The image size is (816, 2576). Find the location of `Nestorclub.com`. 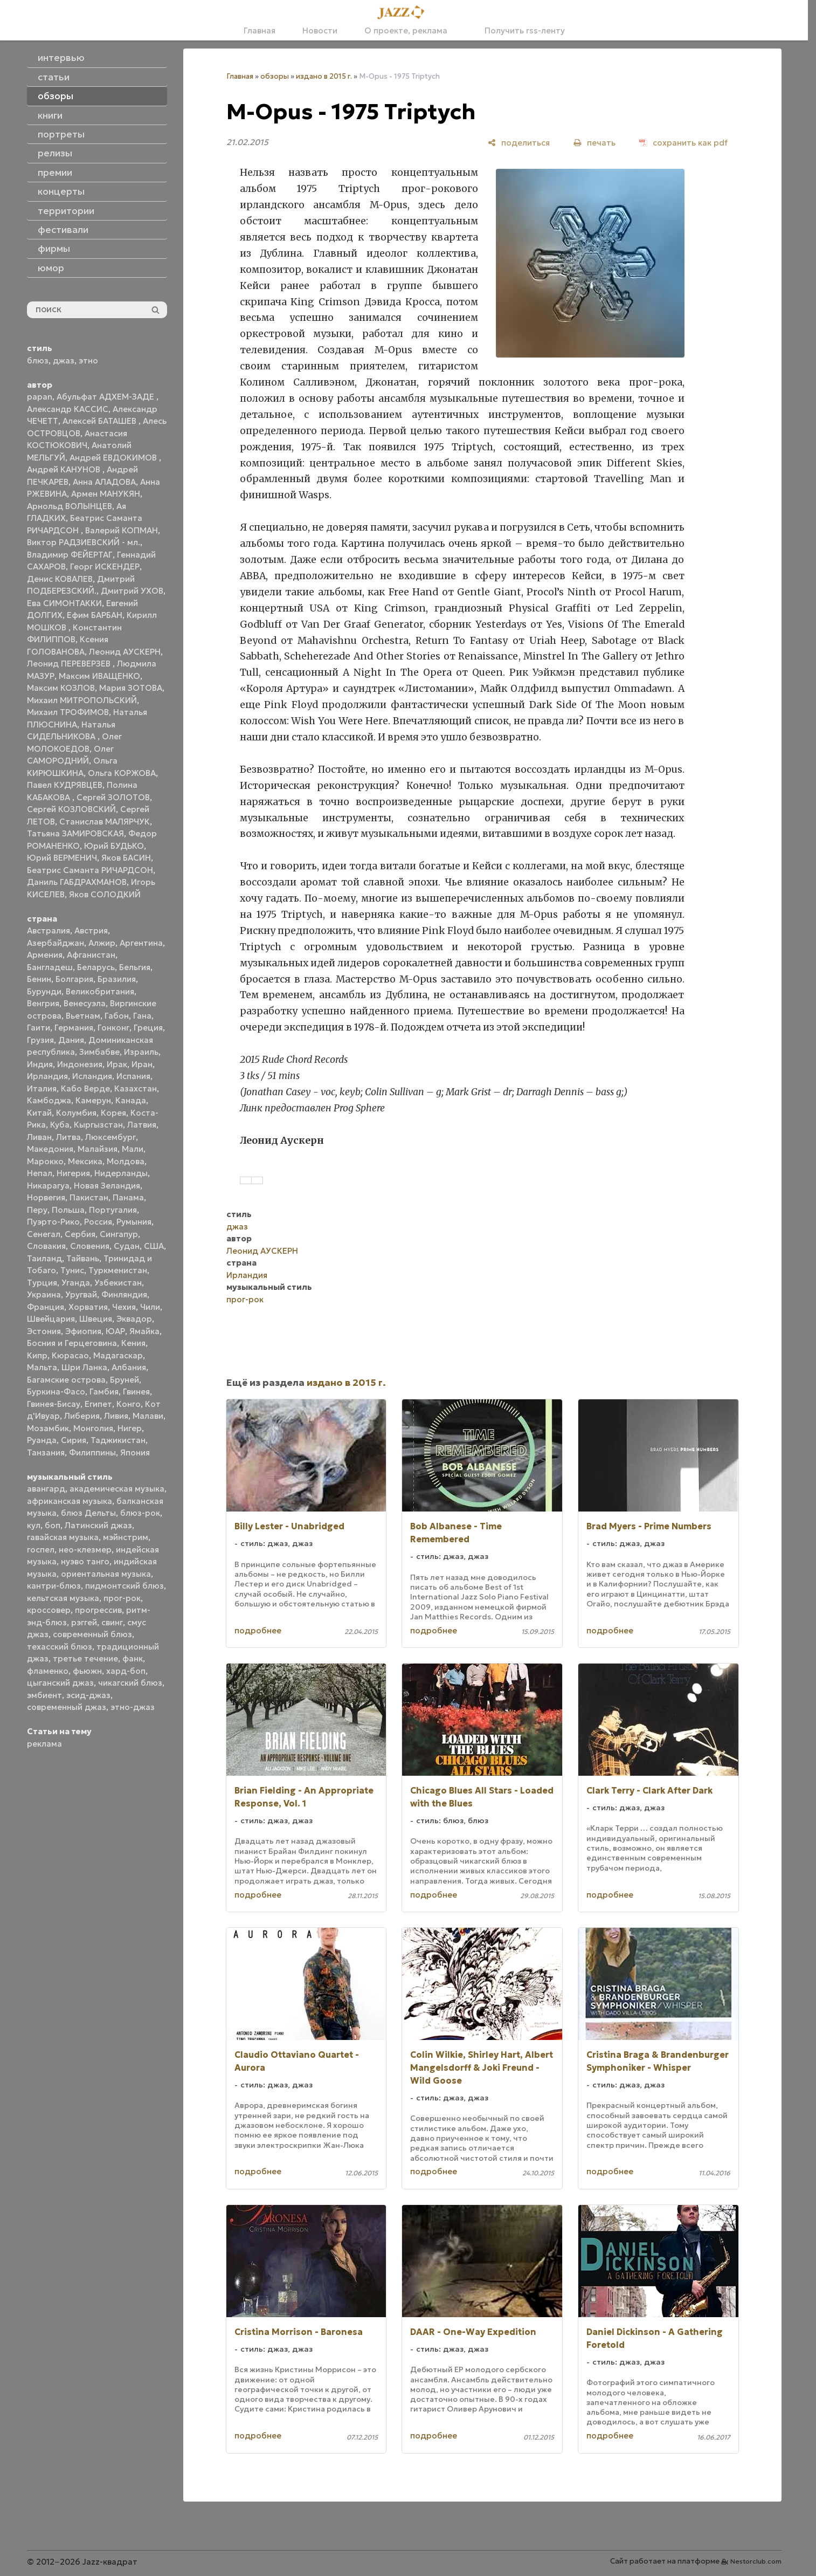

Nestorclub.com is located at coordinates (756, 2561).